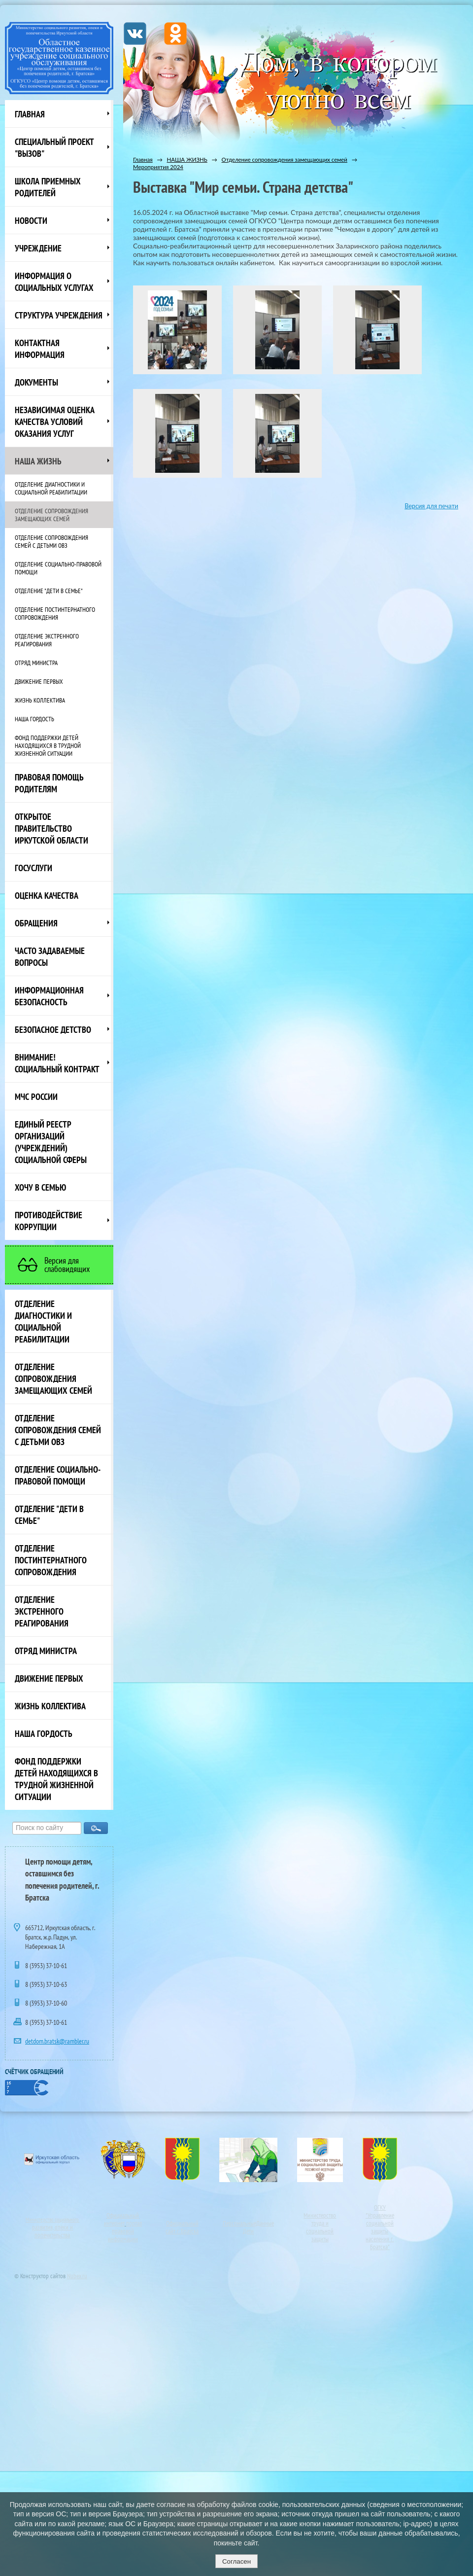  I want to click on Хочу в семью, so click(40, 1187).